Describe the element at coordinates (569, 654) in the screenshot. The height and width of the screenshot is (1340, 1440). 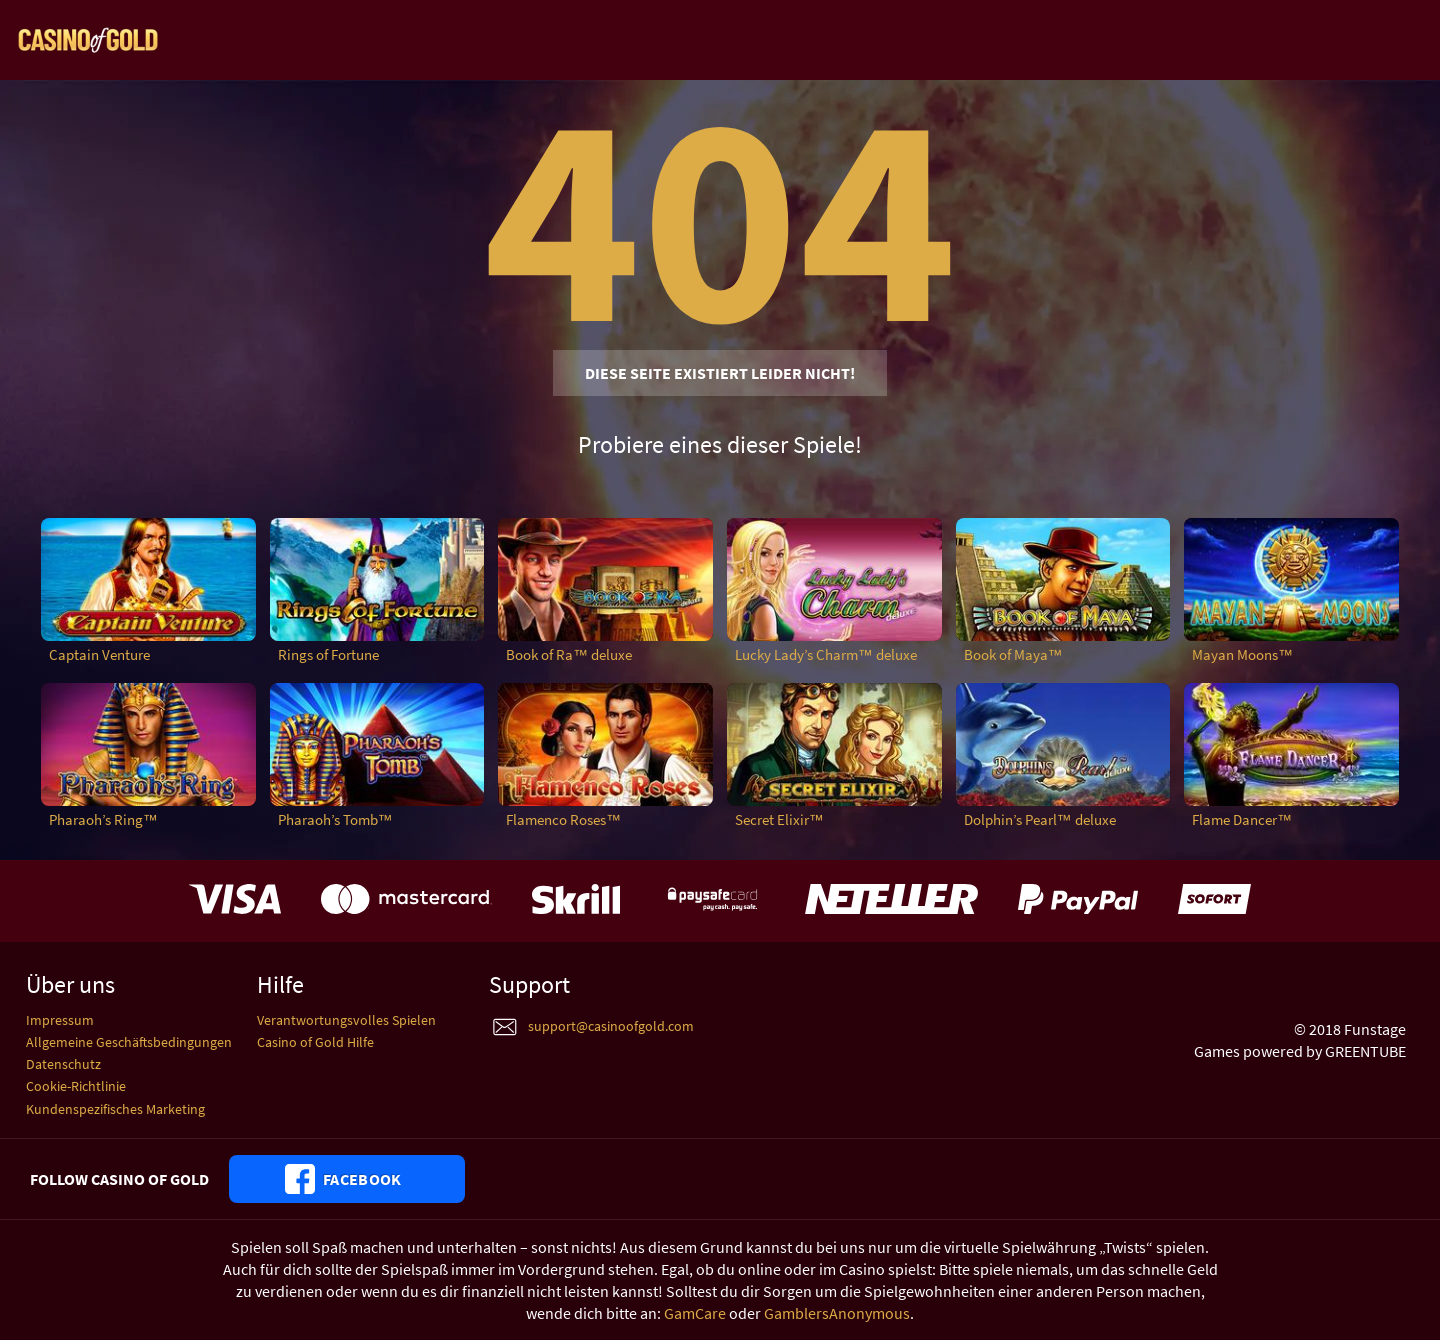
I see `Book of Ra™ deluxe` at that location.